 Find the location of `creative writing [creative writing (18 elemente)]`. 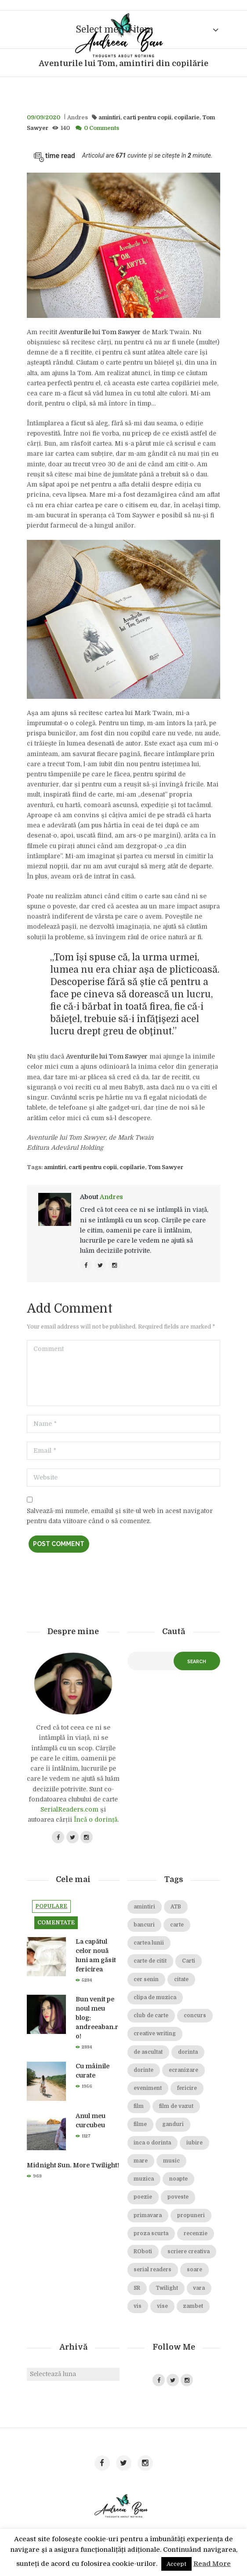

creative writing [creative writing (18 elemente)] is located at coordinates (155, 2034).